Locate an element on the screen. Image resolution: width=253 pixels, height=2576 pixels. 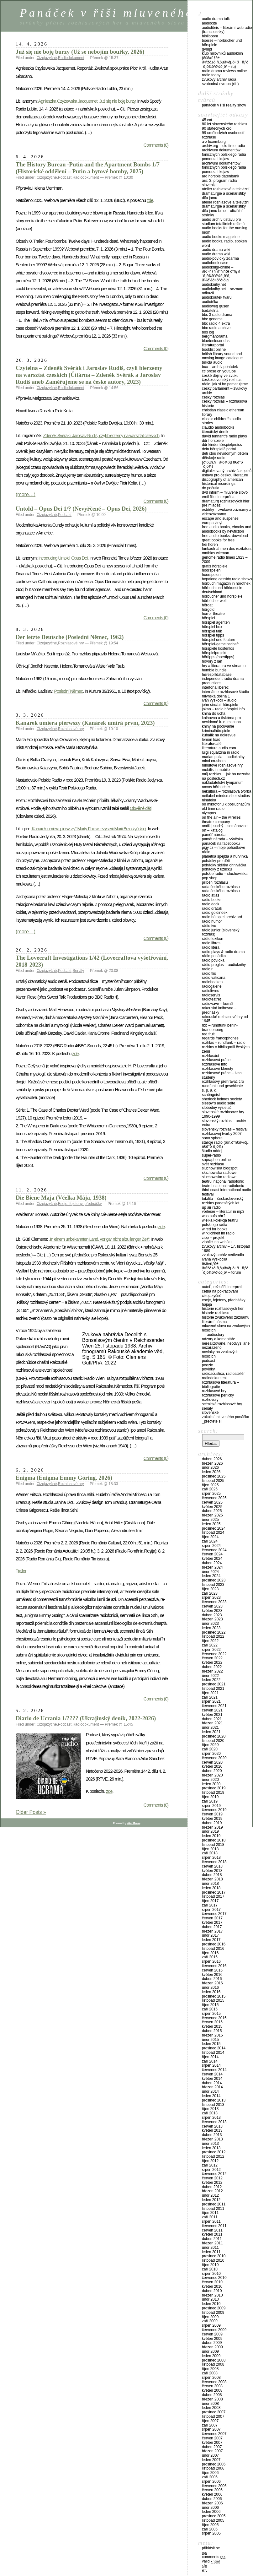
Listopad 2024 is located at coordinates (213, 1532).